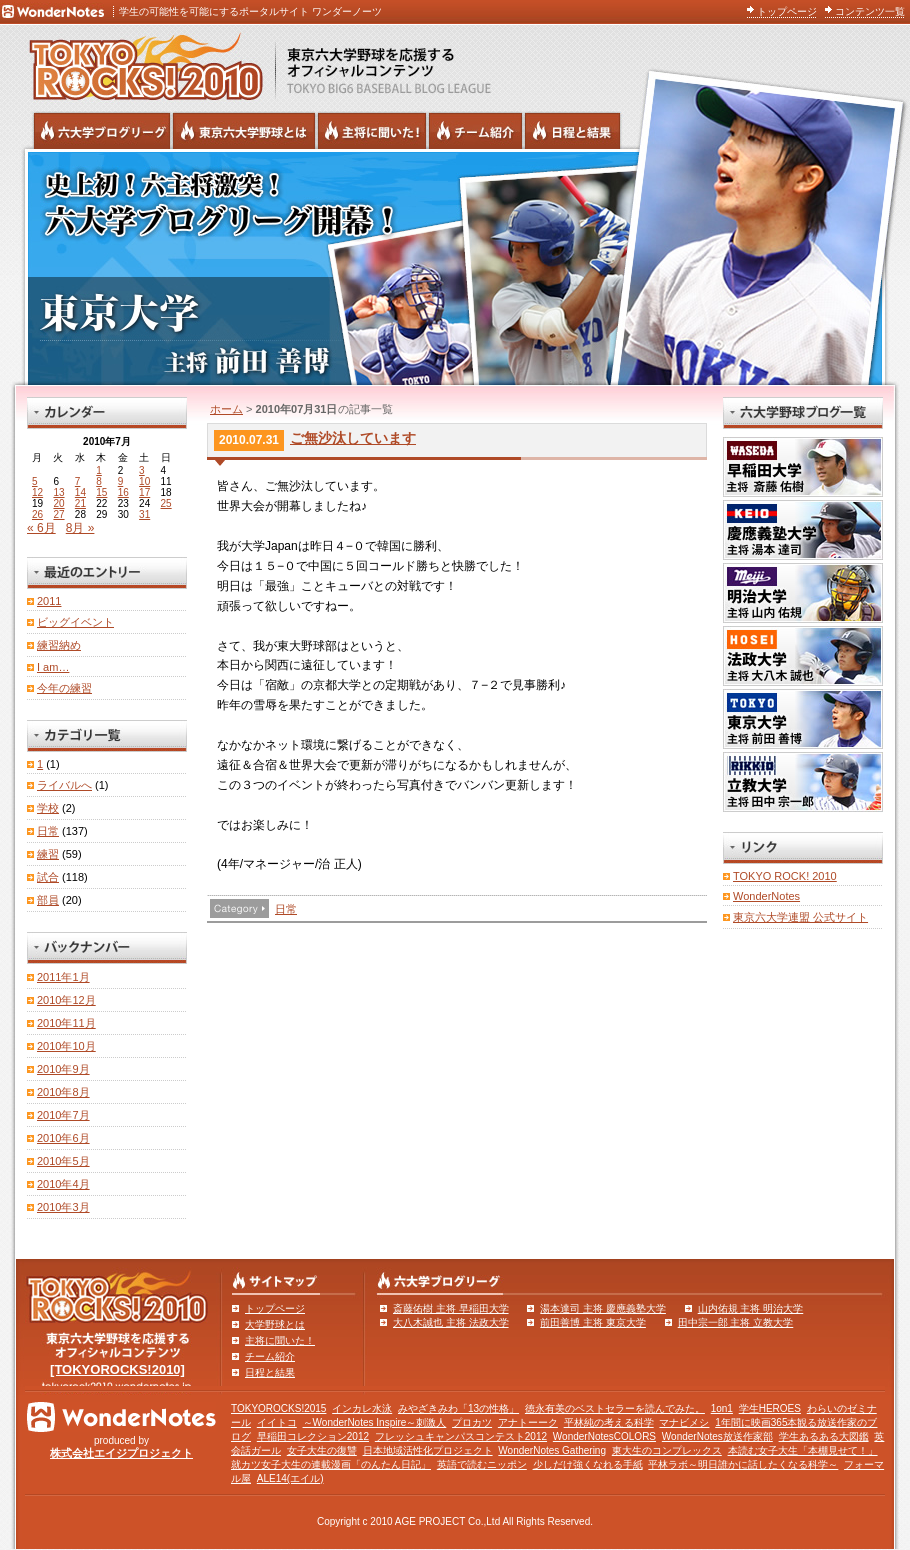 This screenshot has width=910, height=1550. What do you see at coordinates (244, 131) in the screenshot?
I see `東京6大学野球とは` at bounding box center [244, 131].